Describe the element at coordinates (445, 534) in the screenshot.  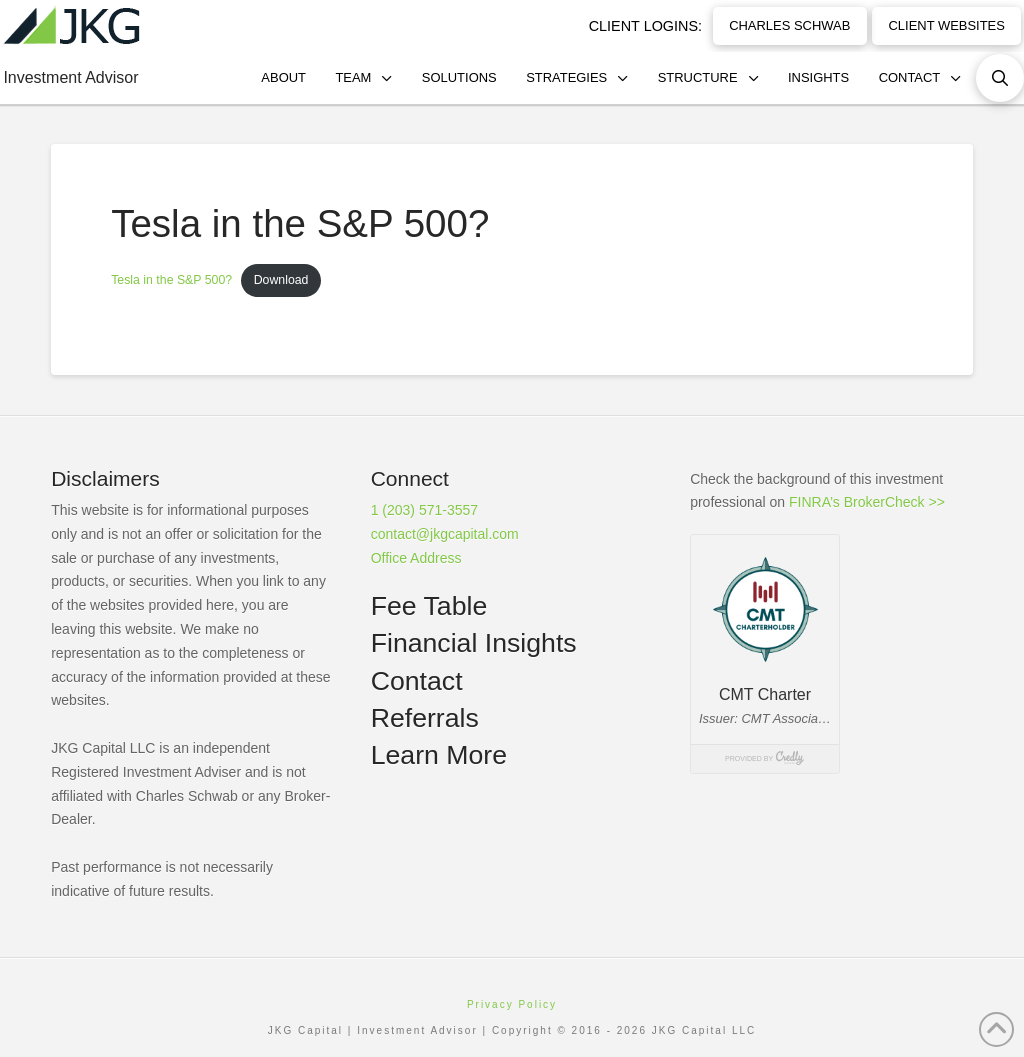
I see `contact@jkgcapital.com` at that location.